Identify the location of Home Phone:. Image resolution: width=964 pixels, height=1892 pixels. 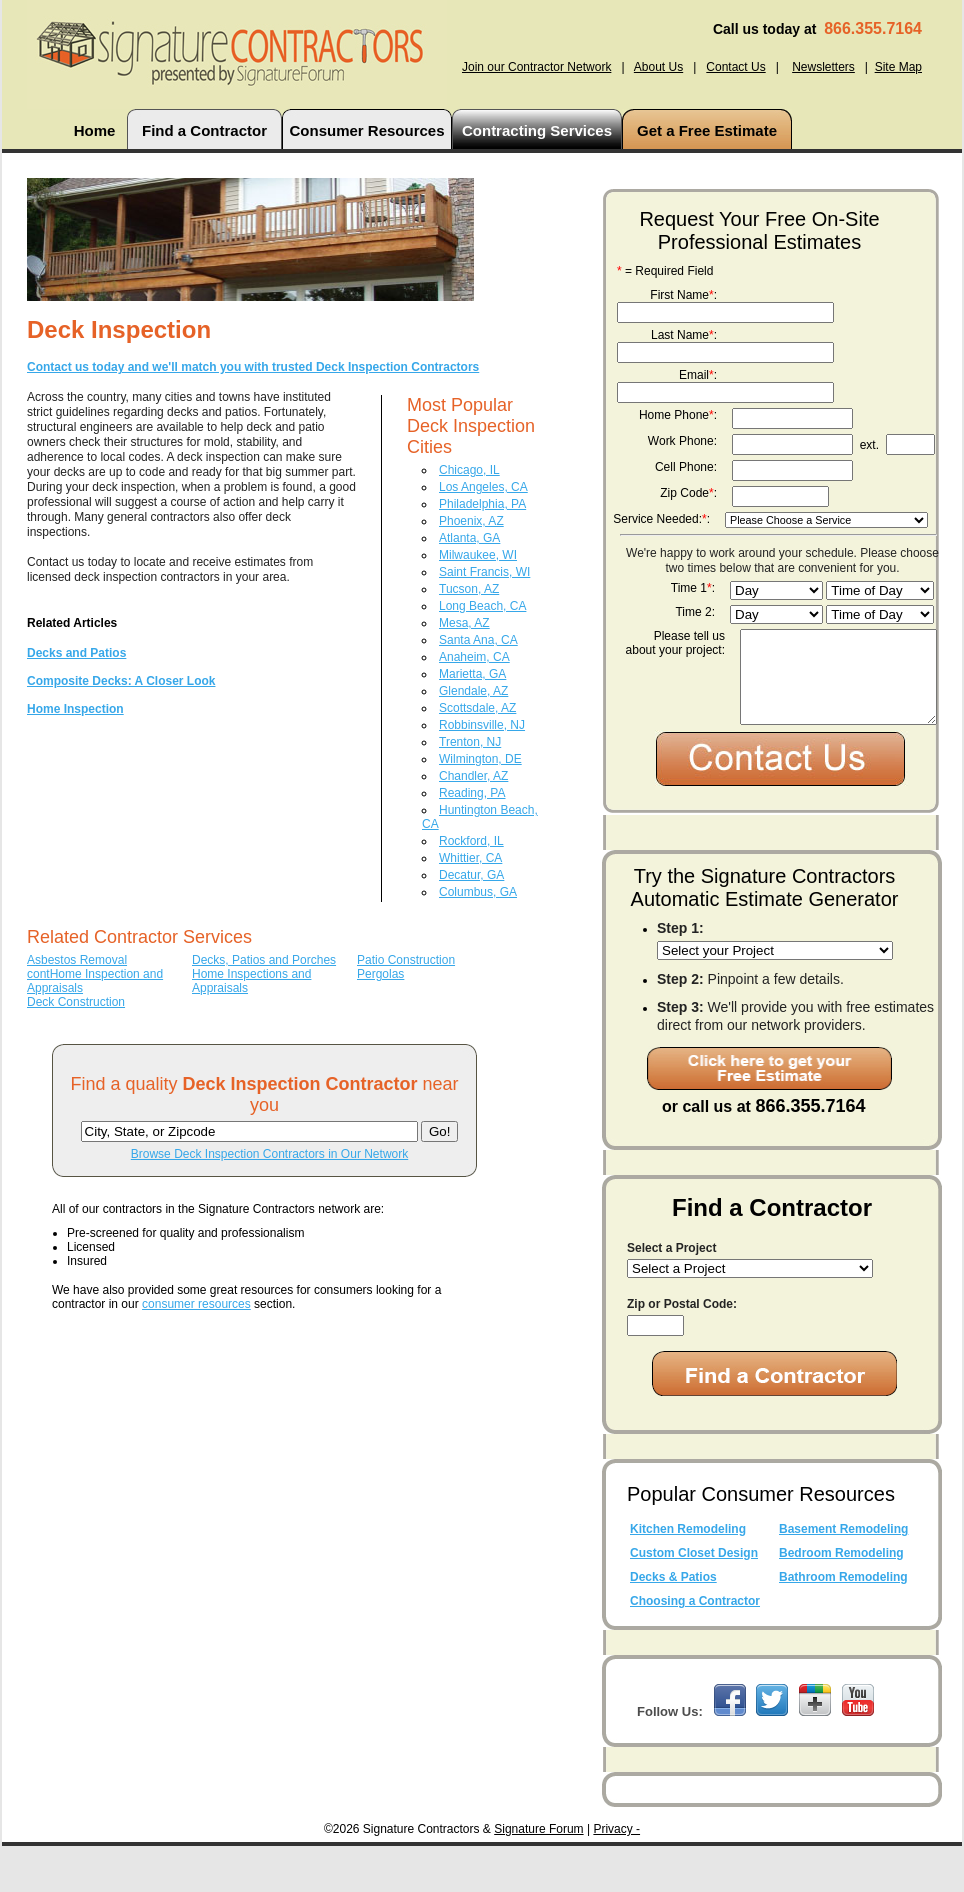
(678, 415).